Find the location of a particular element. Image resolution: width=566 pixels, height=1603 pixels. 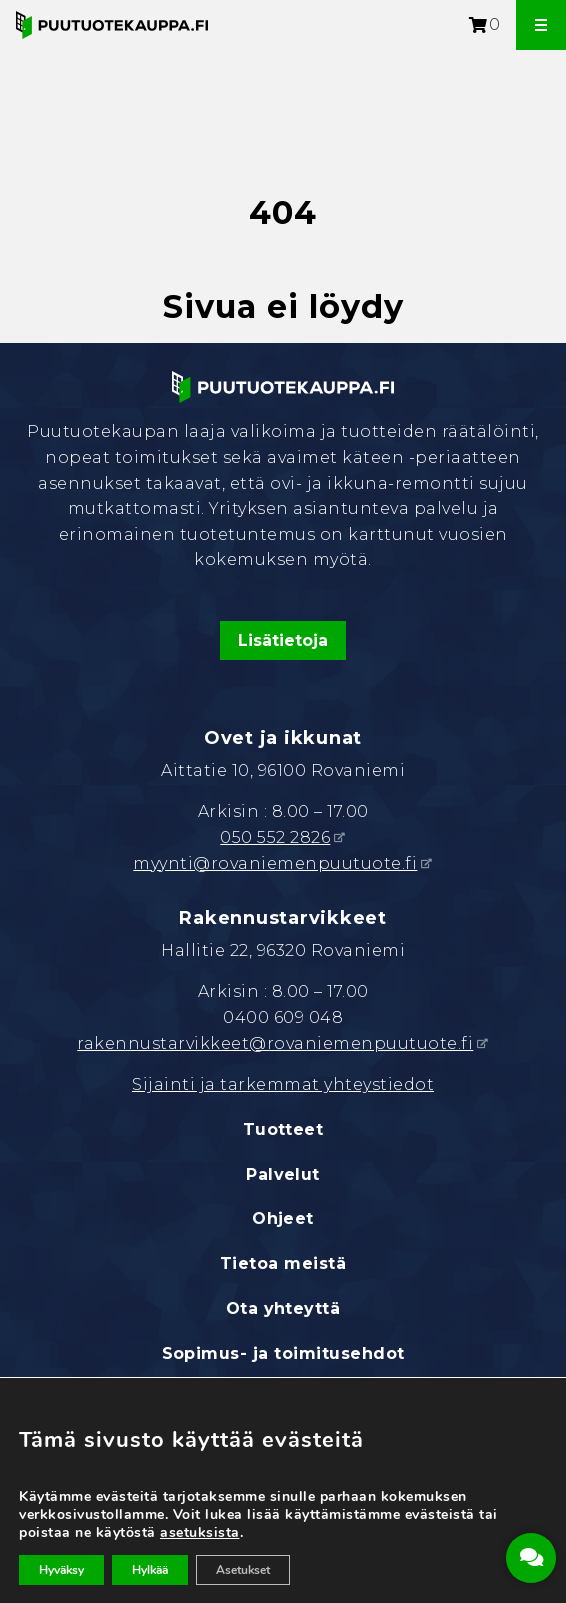

asetuksista is located at coordinates (200, 1533).